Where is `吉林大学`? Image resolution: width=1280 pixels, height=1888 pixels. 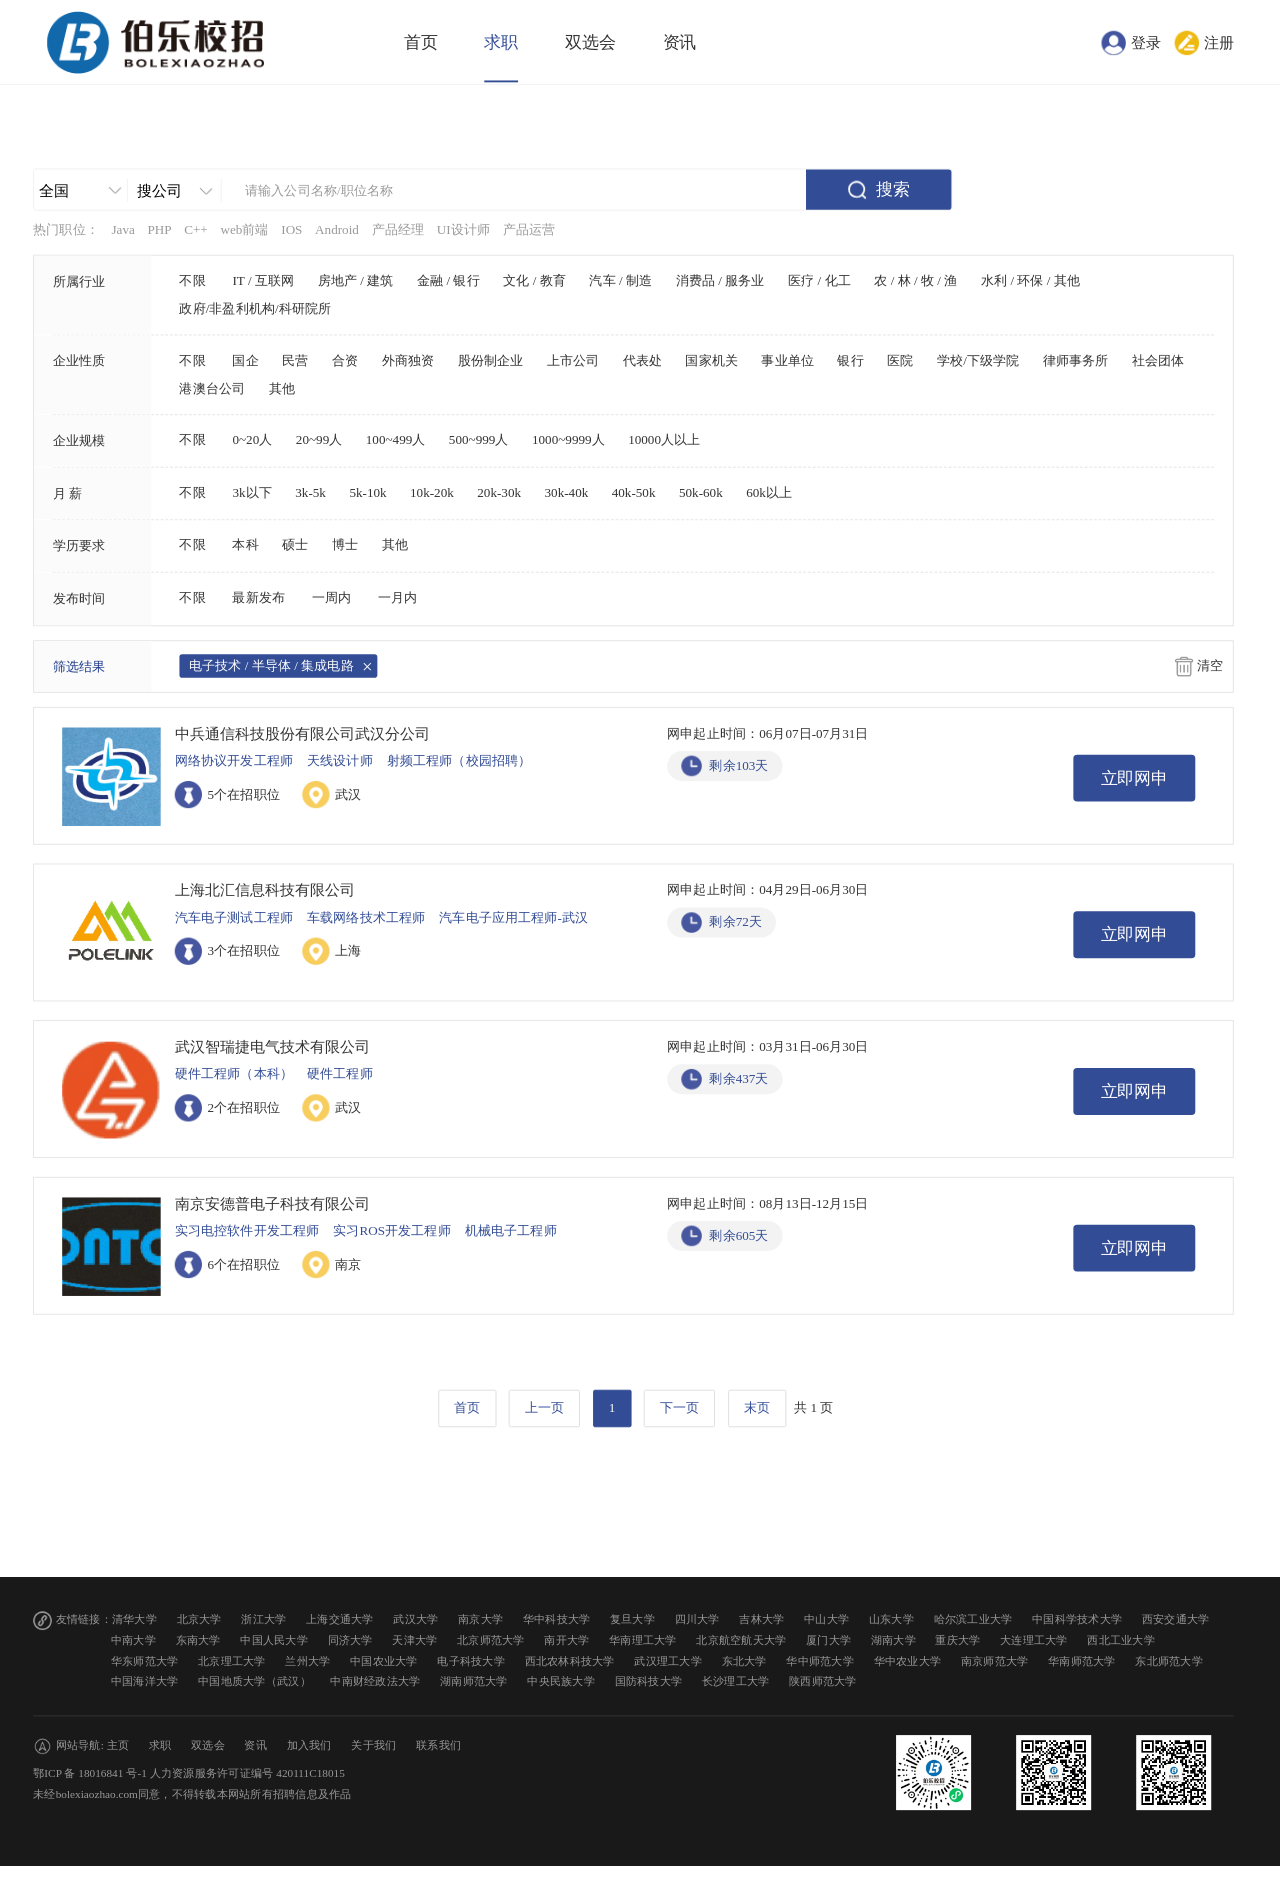
吉林大学 is located at coordinates (761, 1619).